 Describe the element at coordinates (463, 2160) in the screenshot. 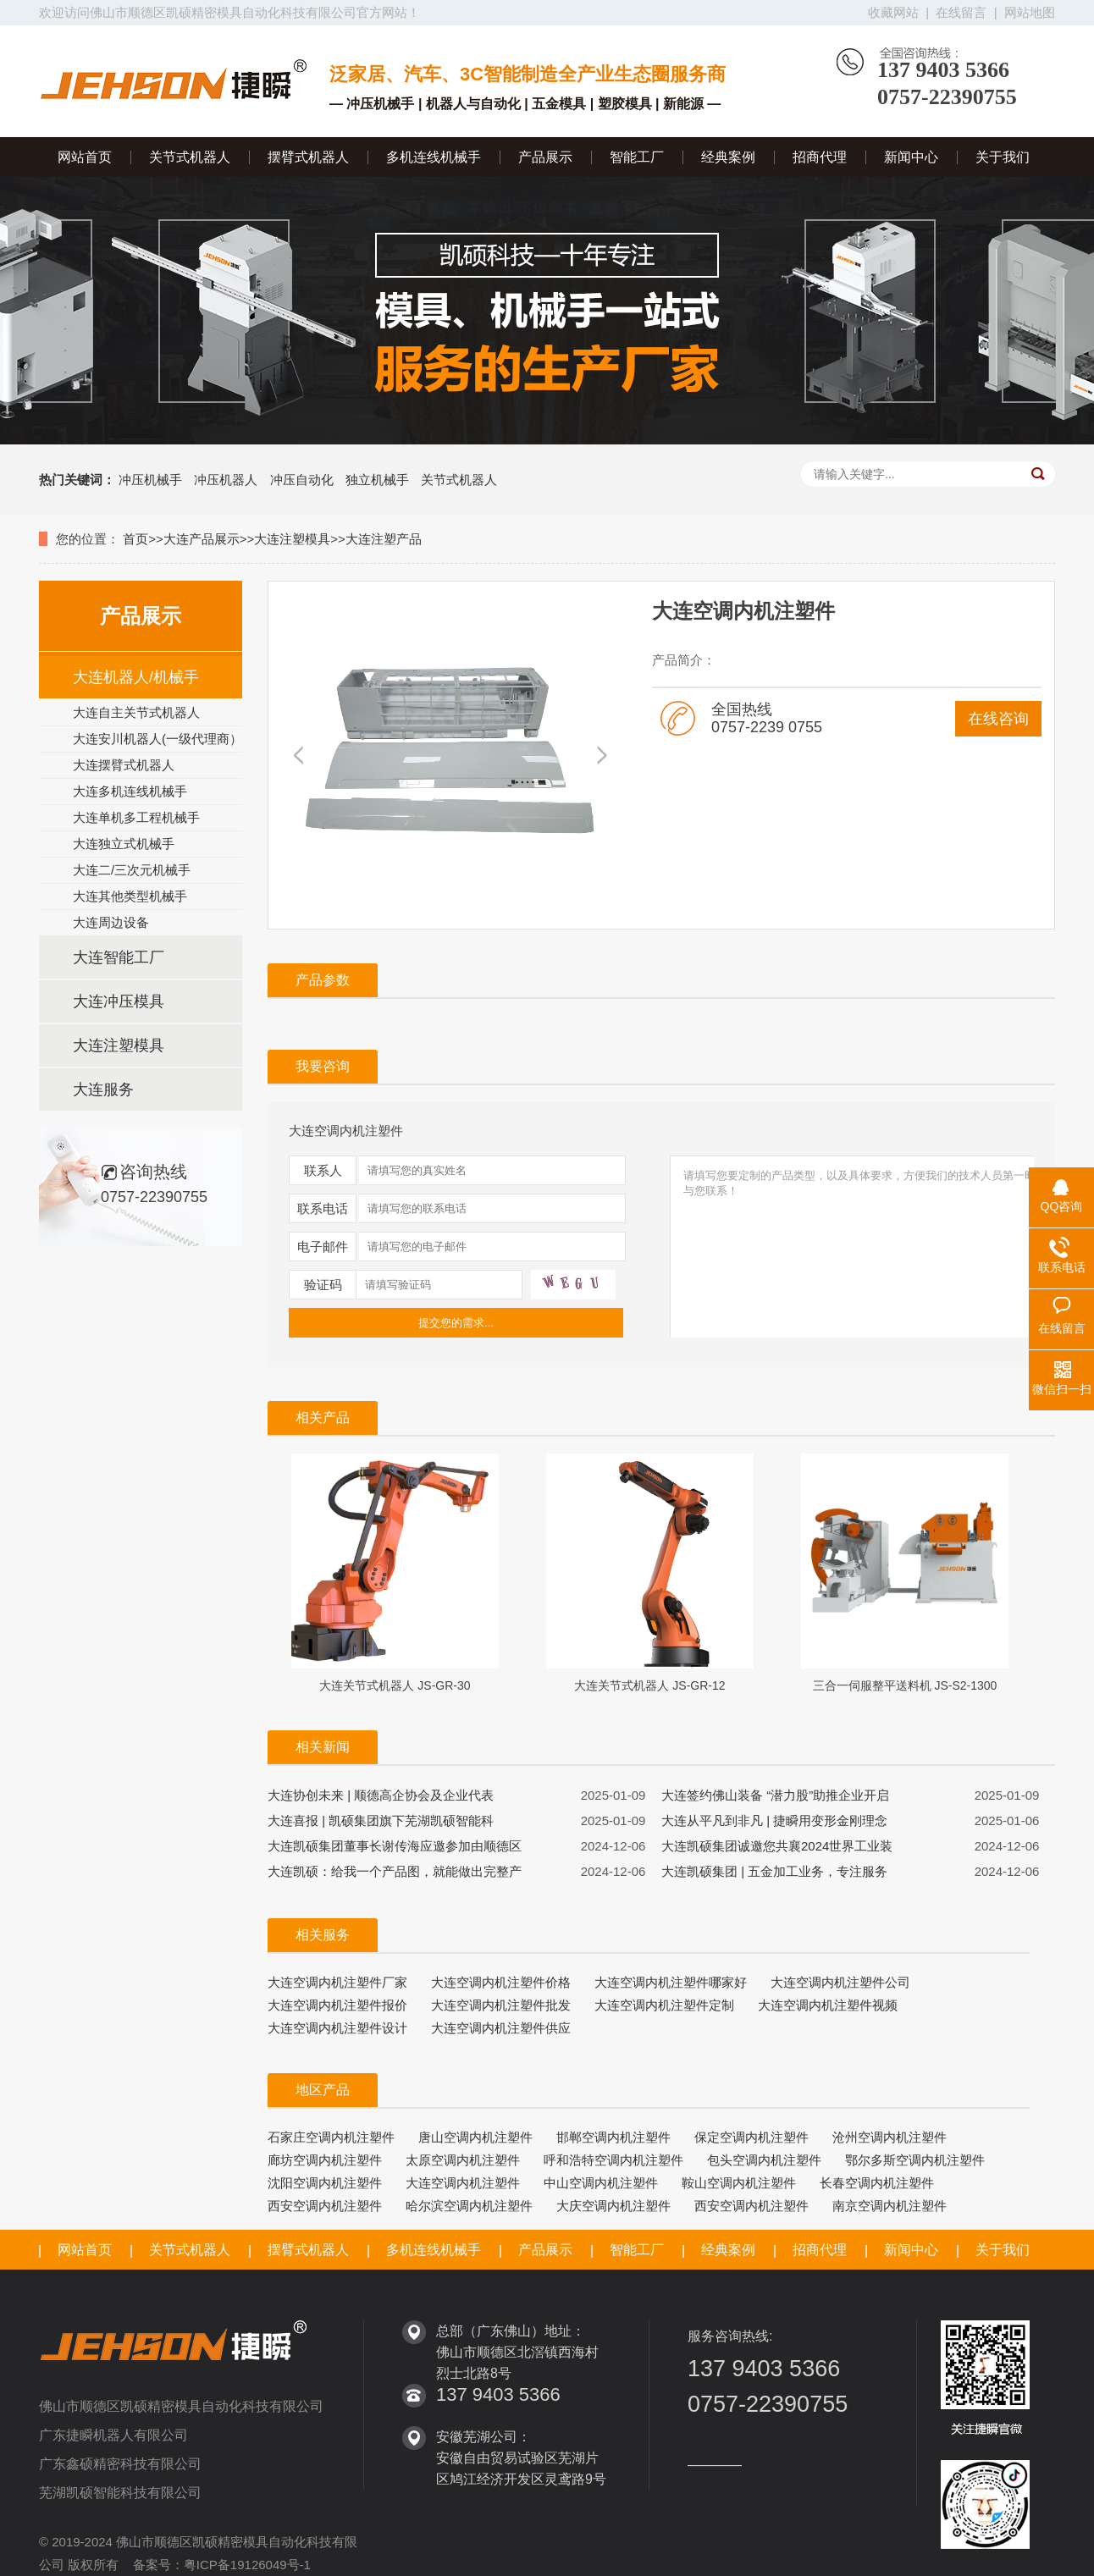

I see `太原空调内机注塑件` at that location.